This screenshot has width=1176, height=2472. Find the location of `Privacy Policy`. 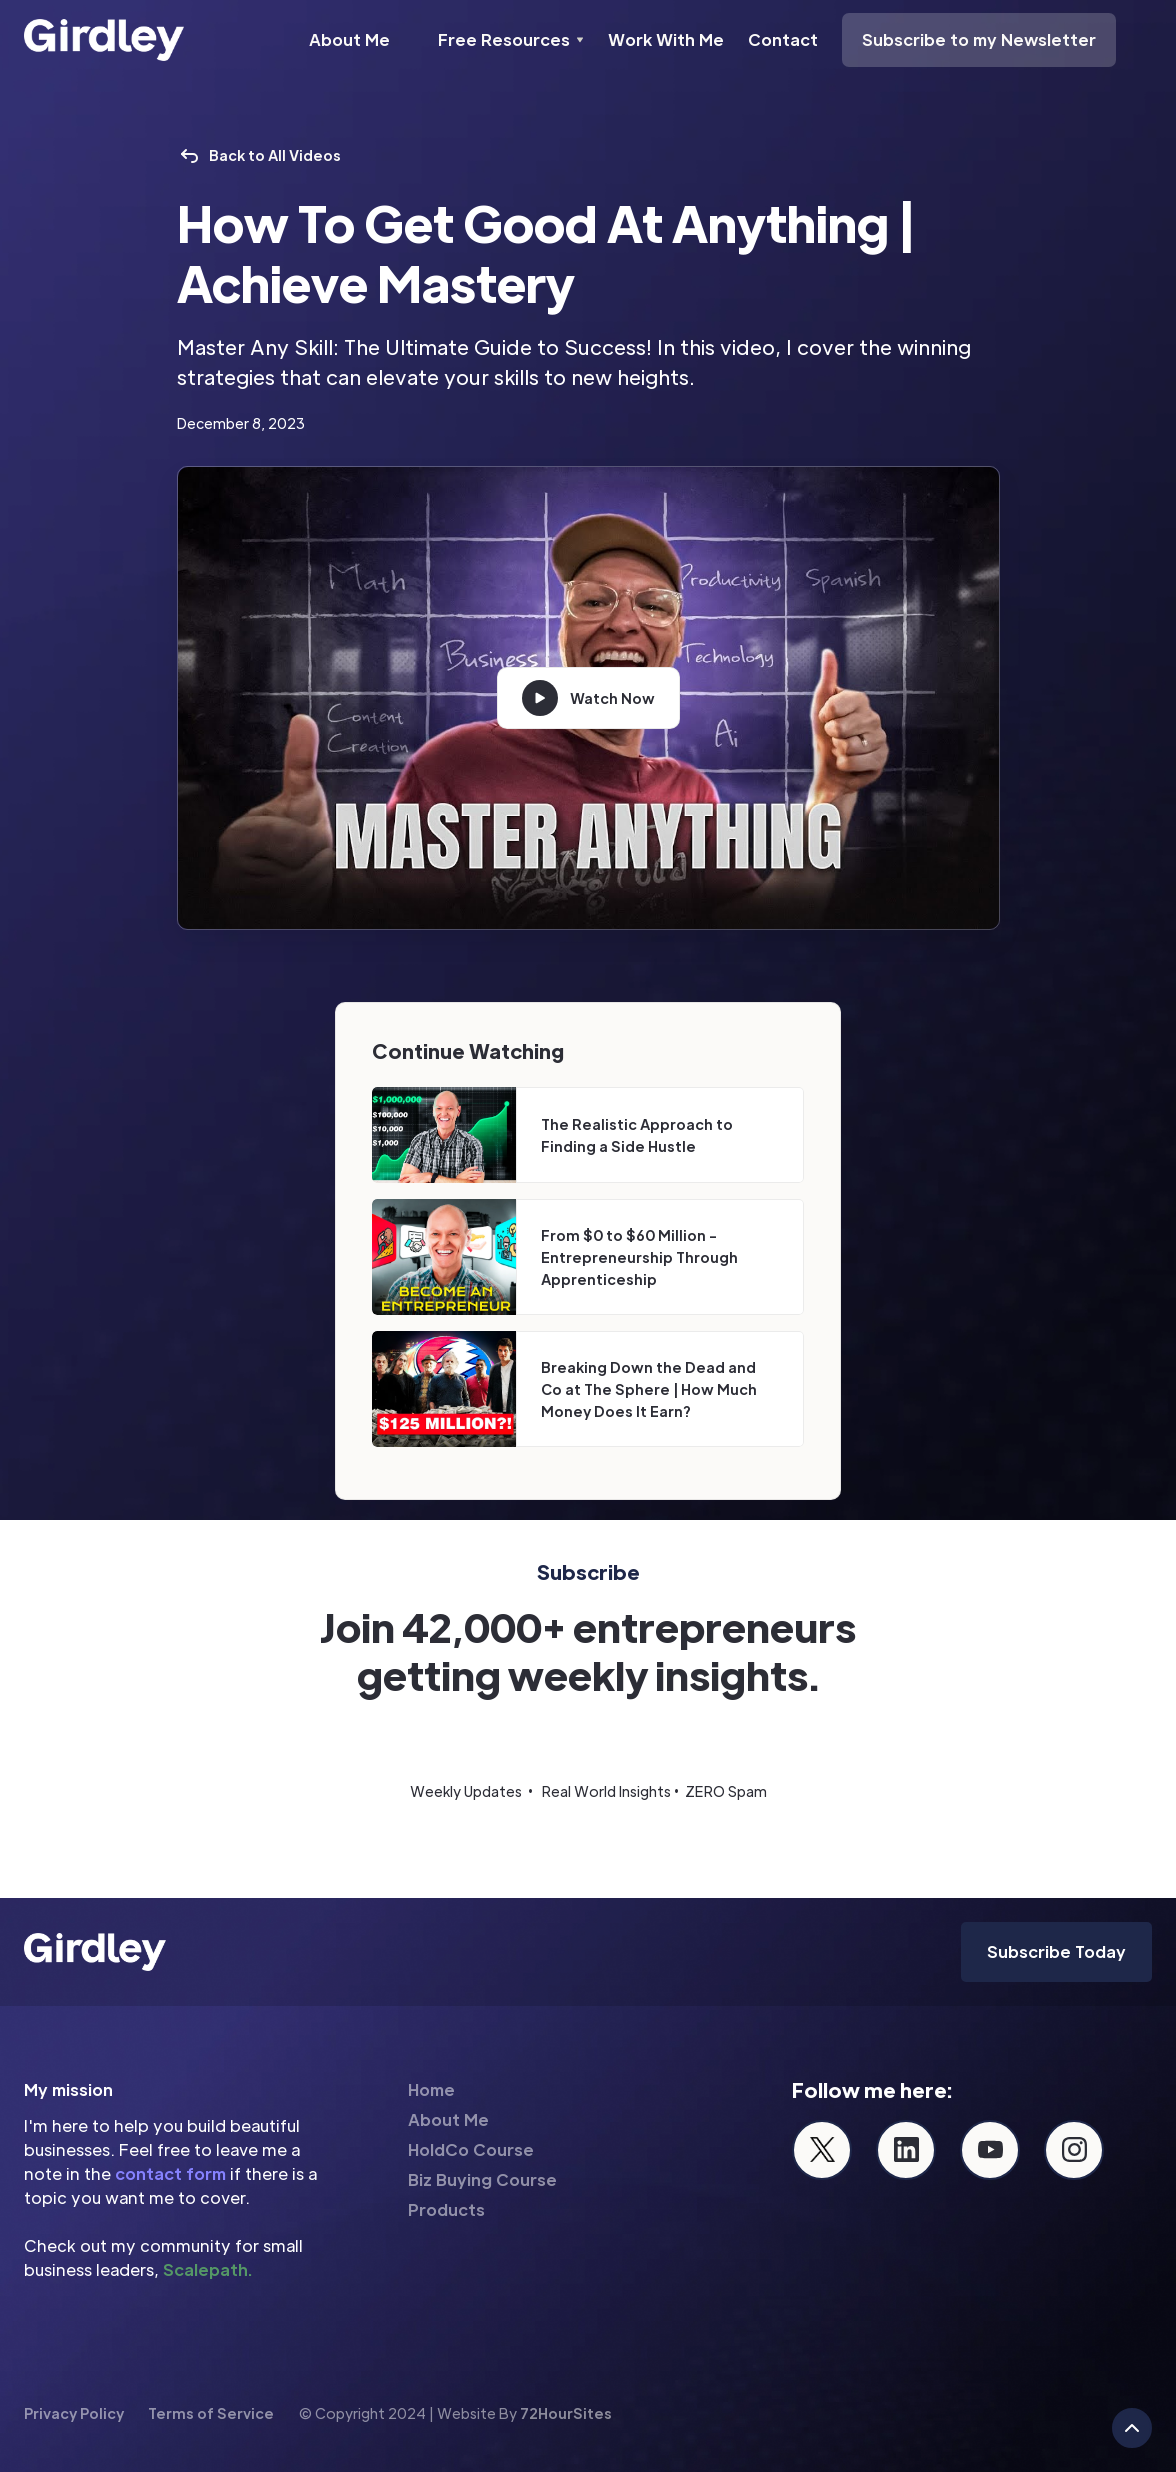

Privacy Policy is located at coordinates (74, 2413).